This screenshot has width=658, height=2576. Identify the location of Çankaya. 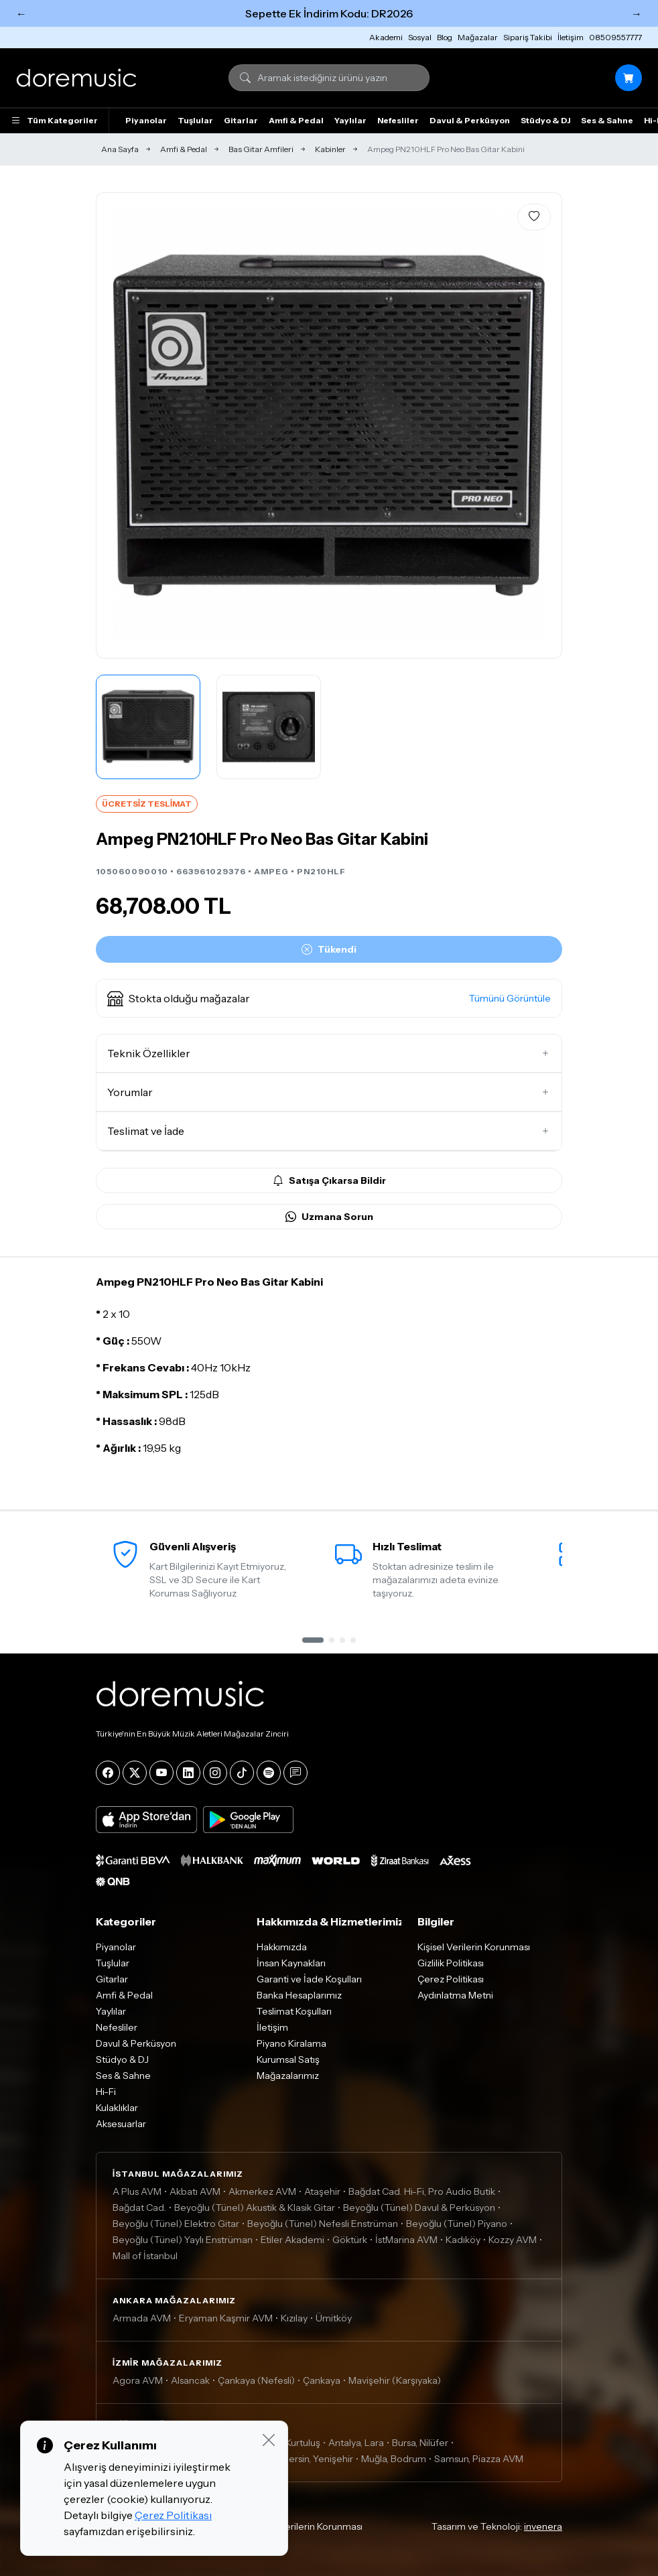
(321, 2380).